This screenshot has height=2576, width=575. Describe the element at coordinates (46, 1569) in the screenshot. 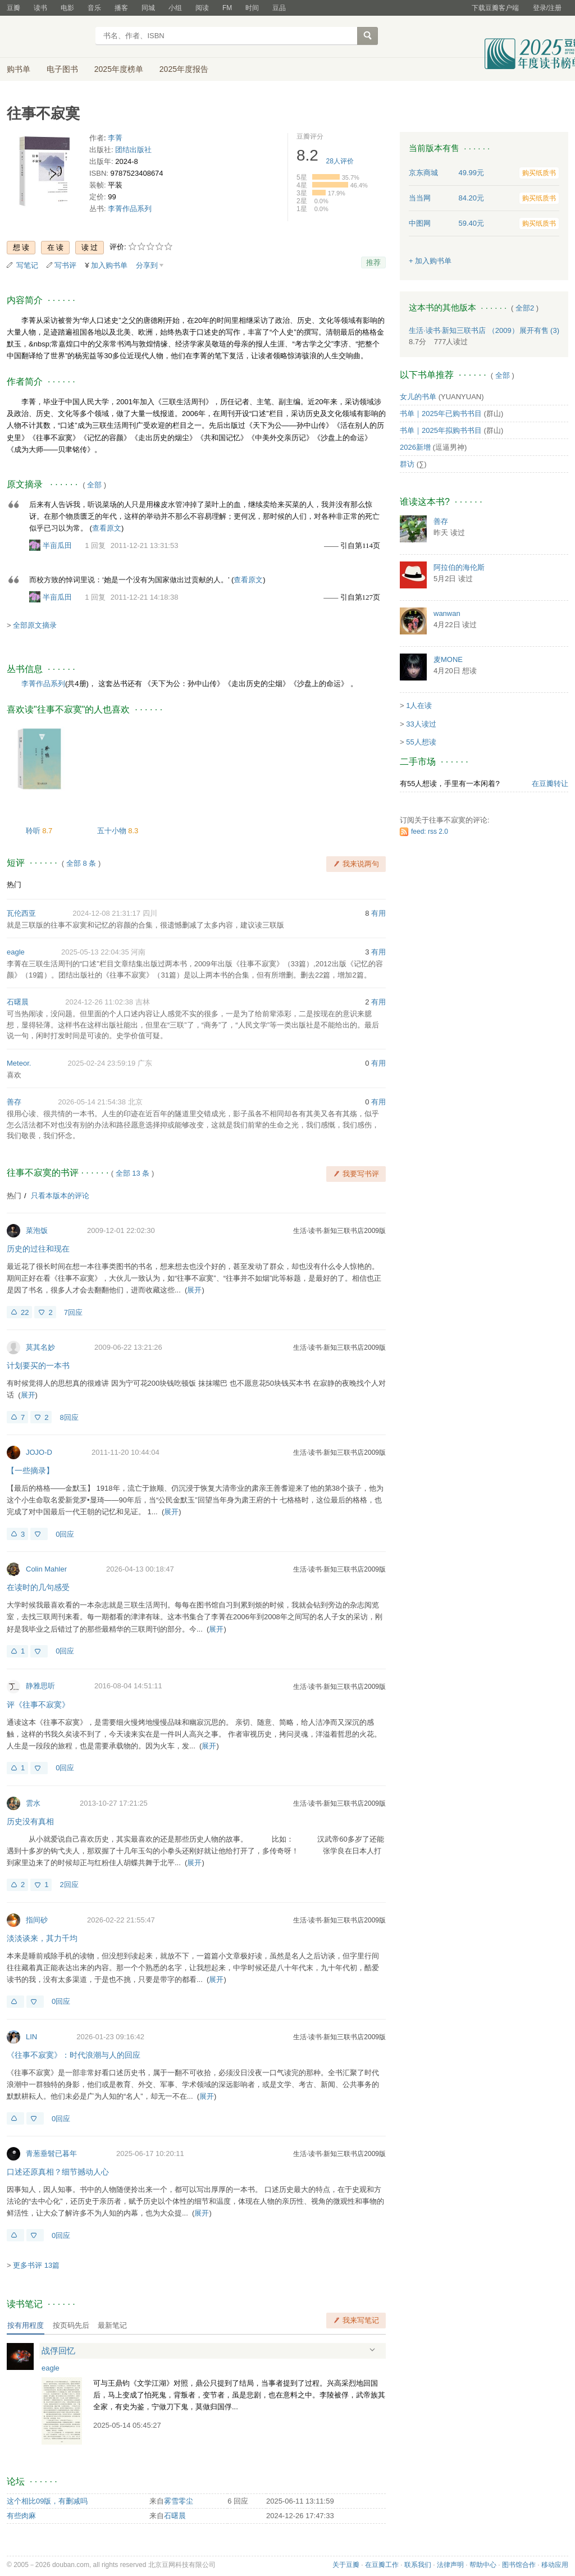

I see `Colin Mahler` at that location.